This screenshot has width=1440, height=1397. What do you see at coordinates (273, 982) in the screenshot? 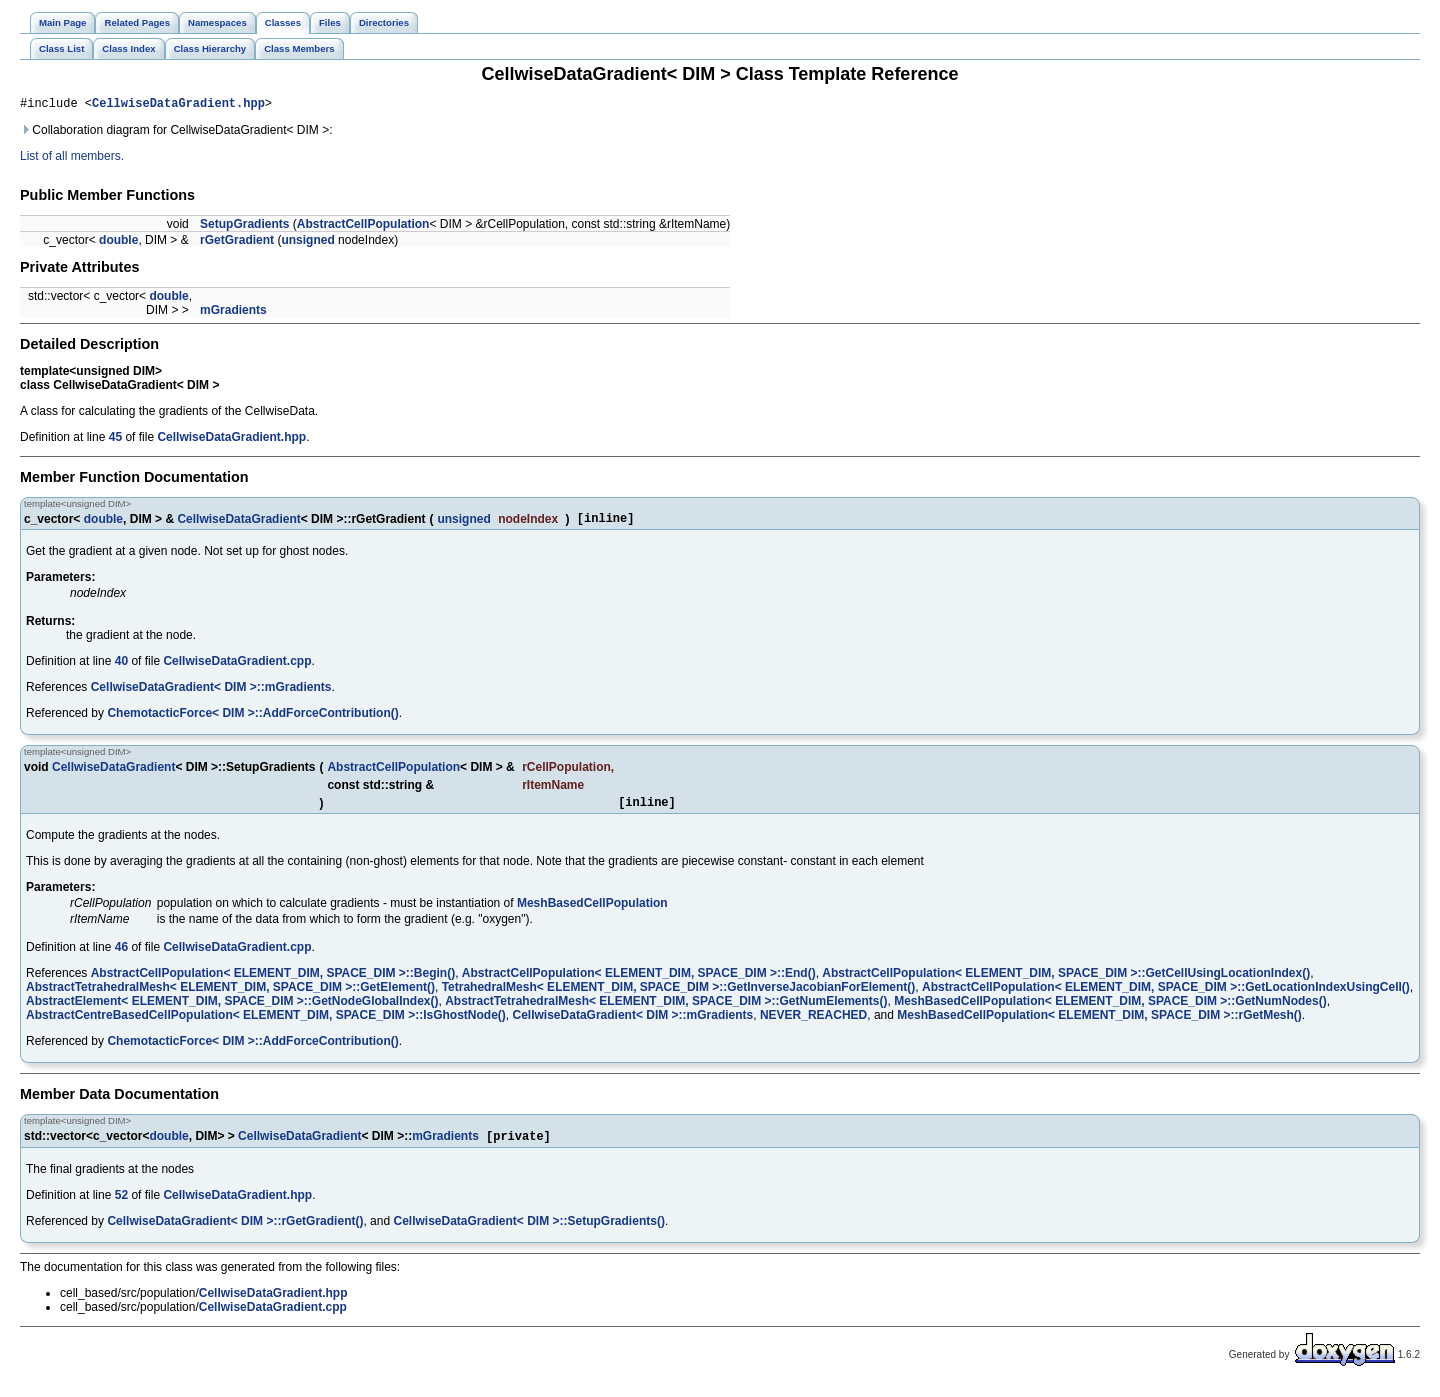
I see `AbstractCellPopulation< ELEMENT_DIM, SPACE_DIM >::Begin()` at bounding box center [273, 982].